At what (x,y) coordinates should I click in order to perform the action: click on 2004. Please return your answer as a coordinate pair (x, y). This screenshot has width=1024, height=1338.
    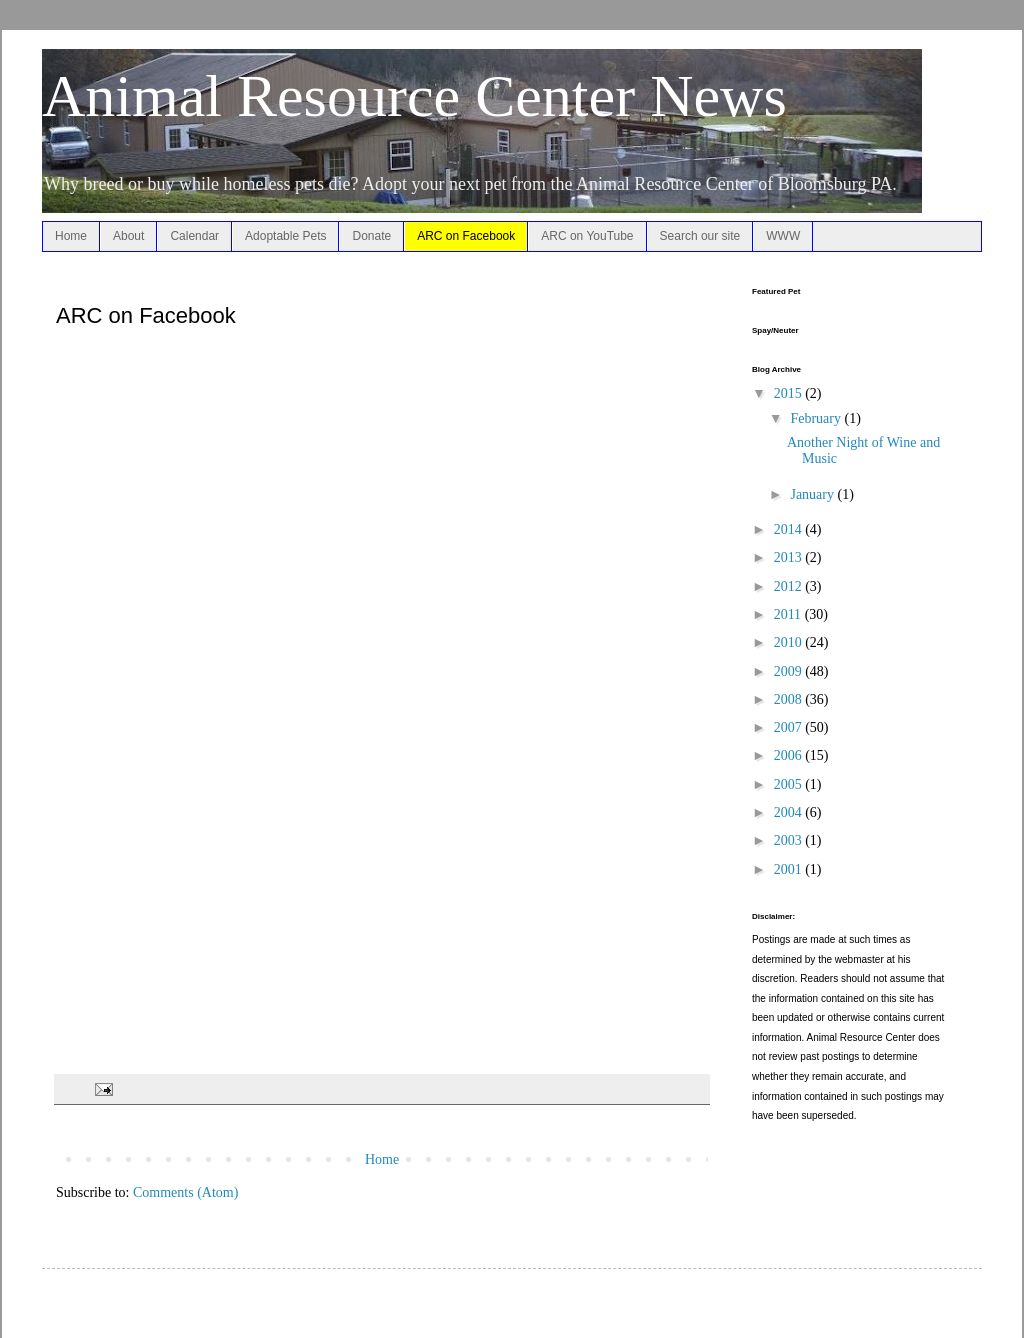
    Looking at the image, I should click on (790, 812).